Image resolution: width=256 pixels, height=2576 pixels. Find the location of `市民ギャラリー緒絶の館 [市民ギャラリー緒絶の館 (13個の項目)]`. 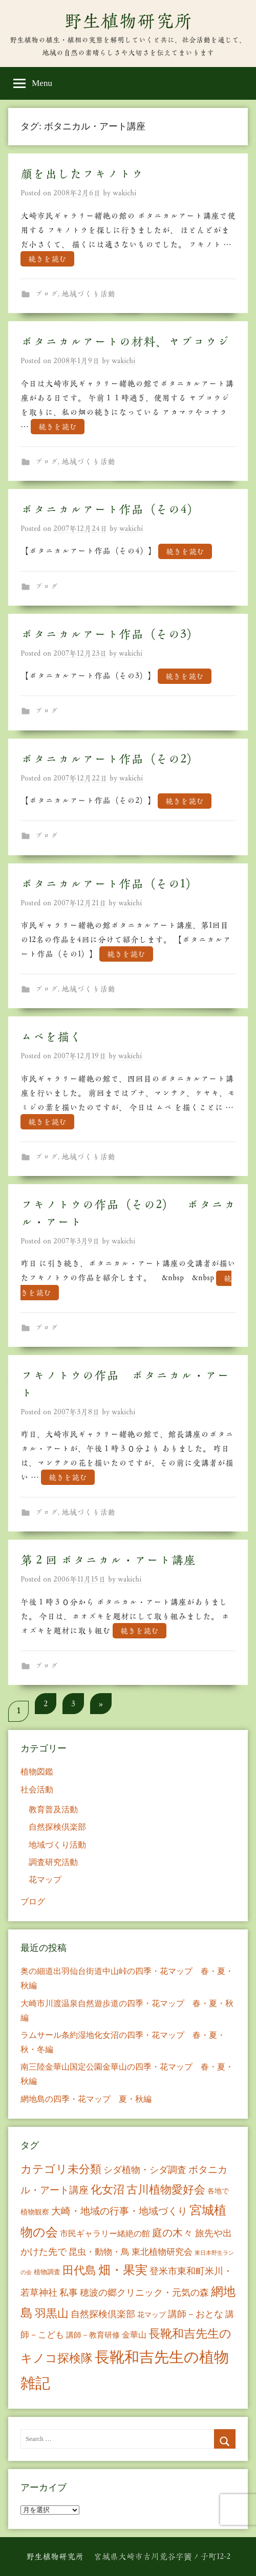

市民ギャラリー緒絶の館 [市民ギャラリー緒絶の館 (13個の項目)] is located at coordinates (105, 2233).